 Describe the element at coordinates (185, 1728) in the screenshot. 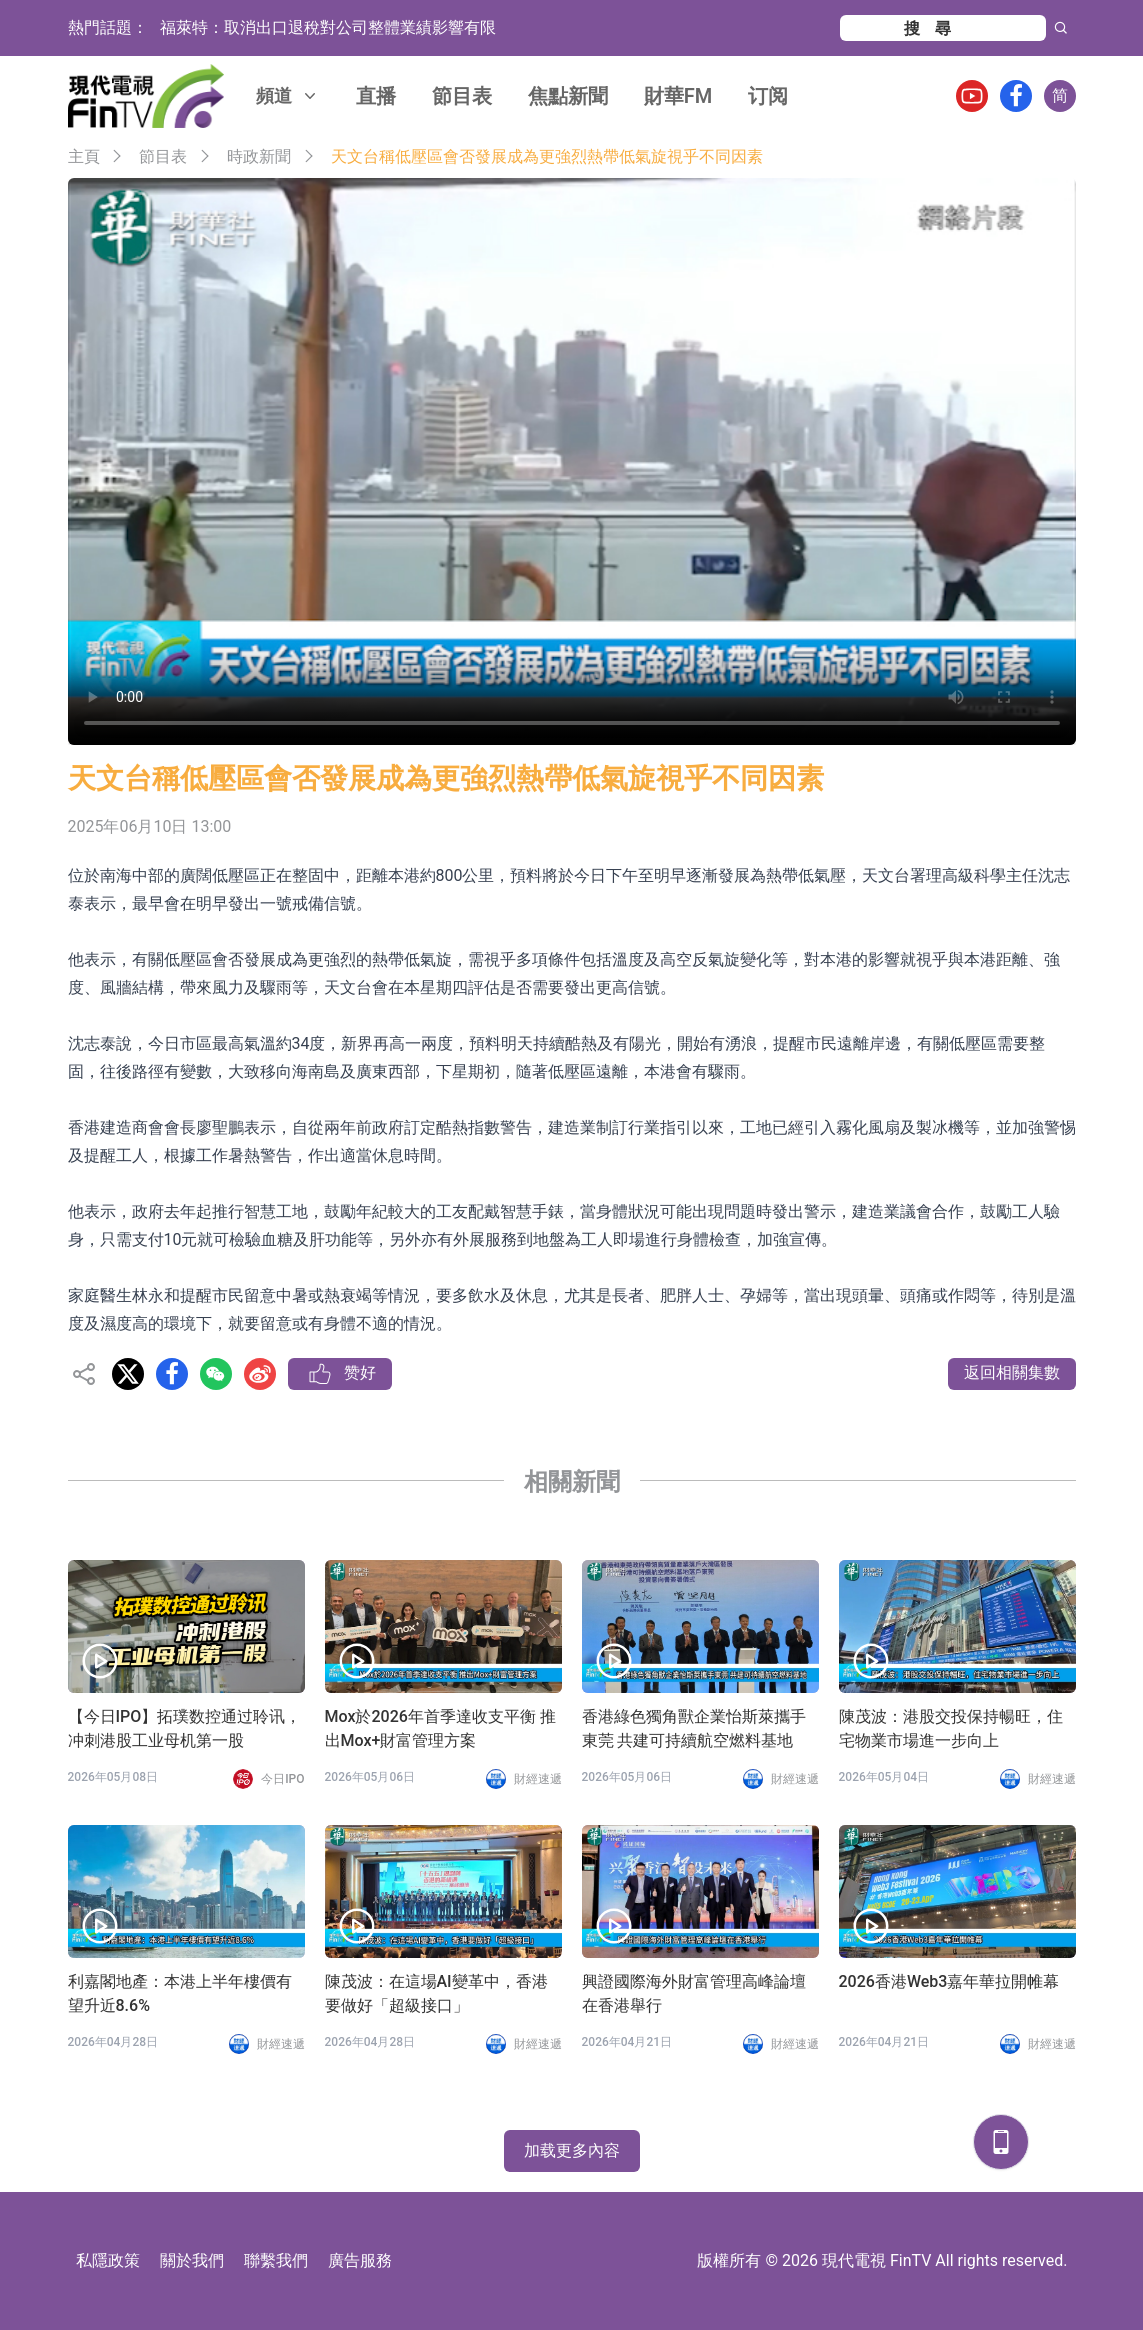

I see `【今日IPO】拓璞数控通过聆讯，冲刺港股工业母机第一股` at that location.